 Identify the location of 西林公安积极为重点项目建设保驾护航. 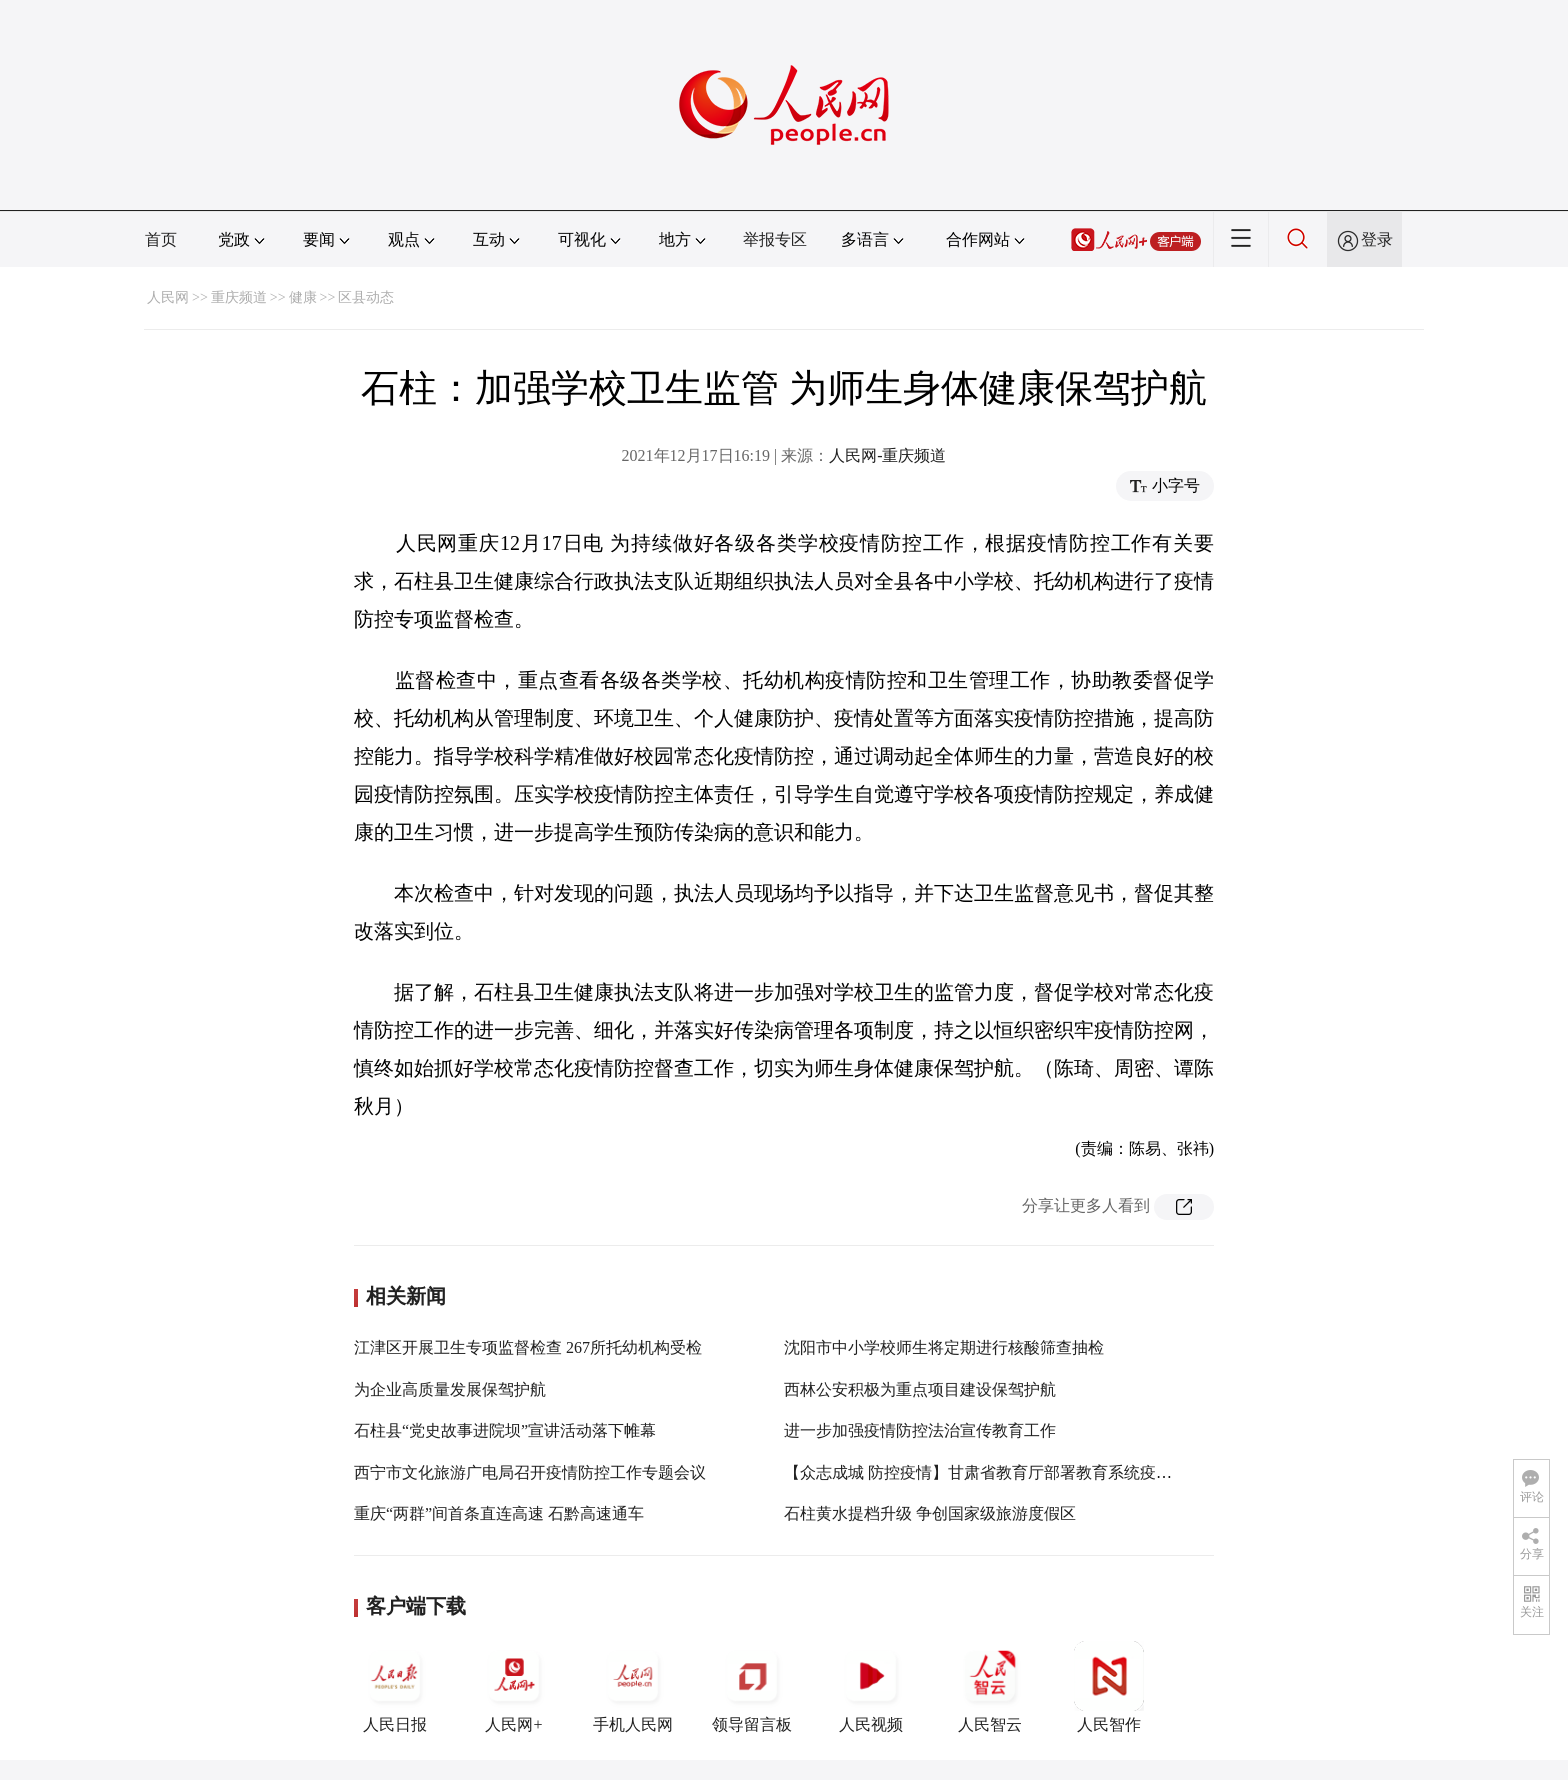
(920, 1389).